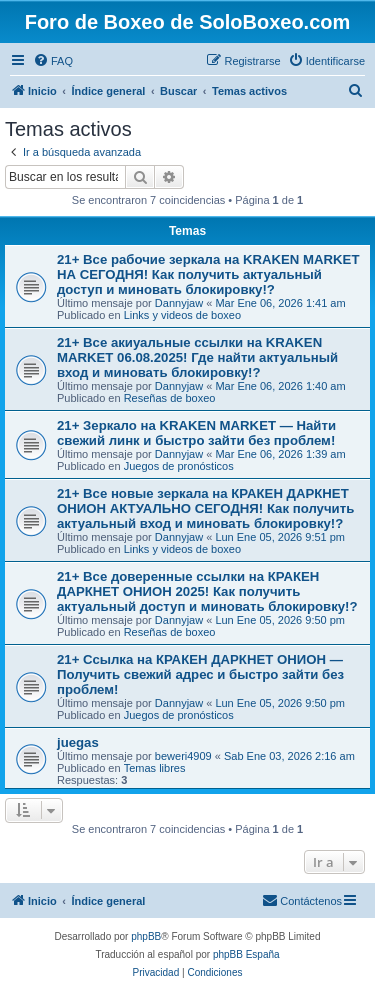 The height and width of the screenshot is (992, 375). I want to click on 21+ Все доверенные ссылки на КРАКЕН ДАРКНЕТ ОНИОН 2025! Как получить актуальный доступ и миновать блокировку!?, so click(207, 591).